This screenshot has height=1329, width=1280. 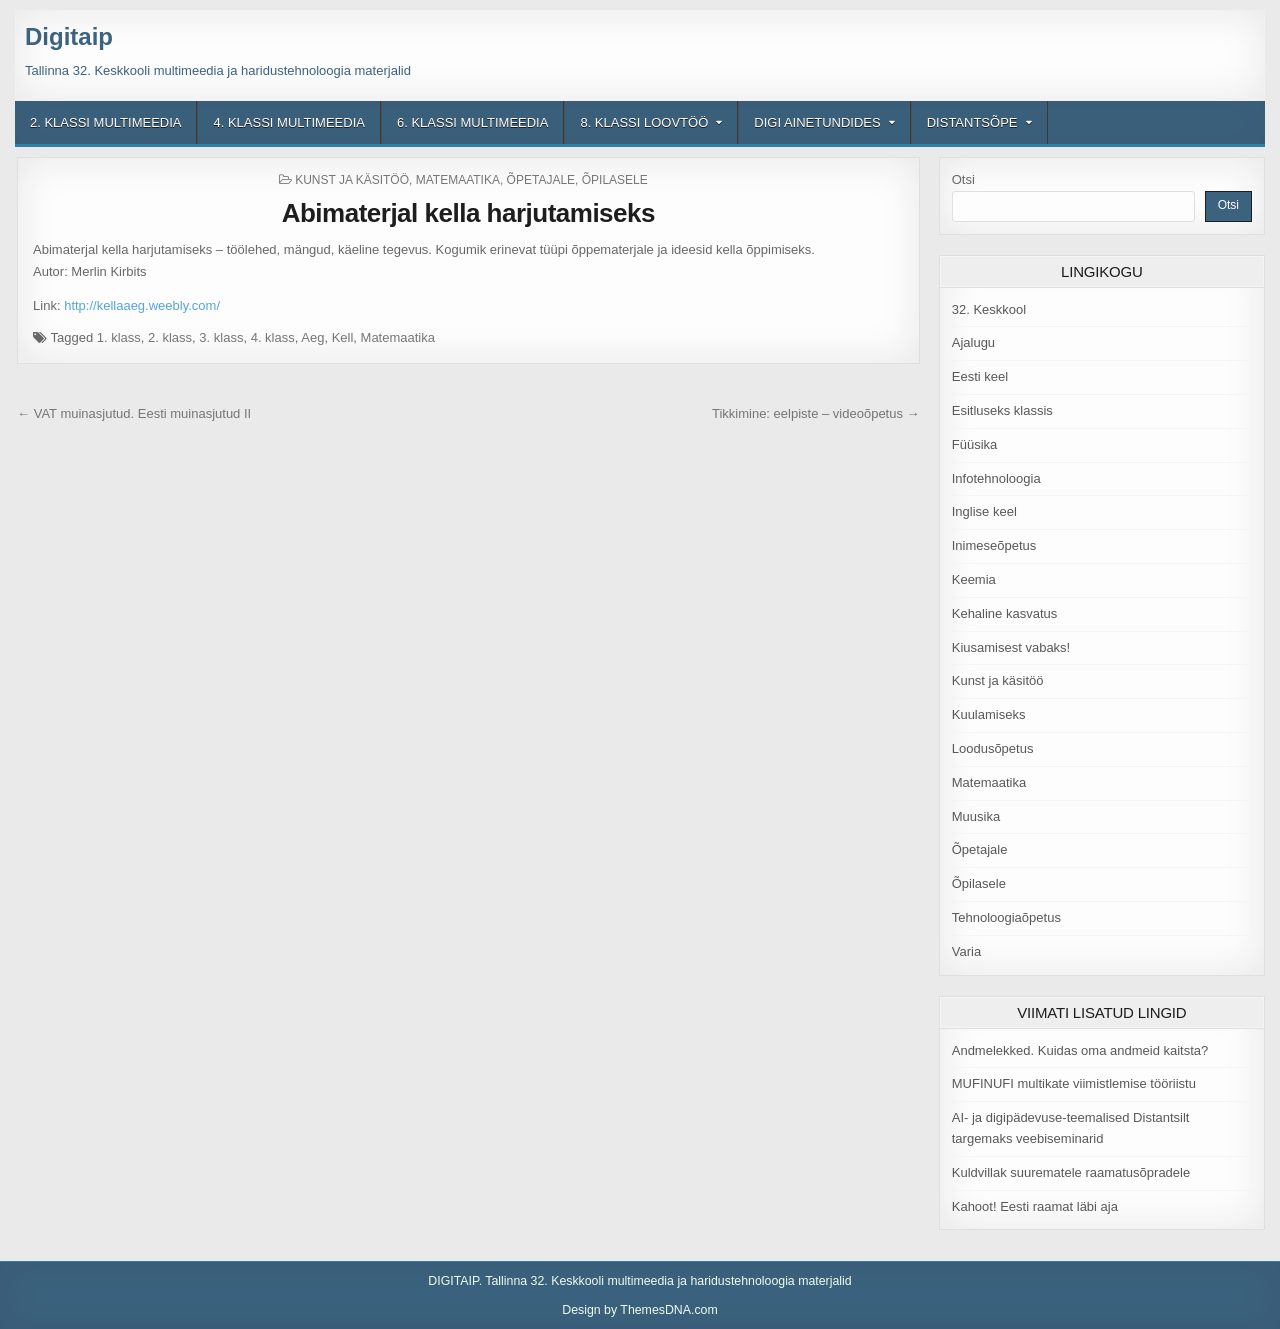 I want to click on 32. Keskkool, so click(x=989, y=309).